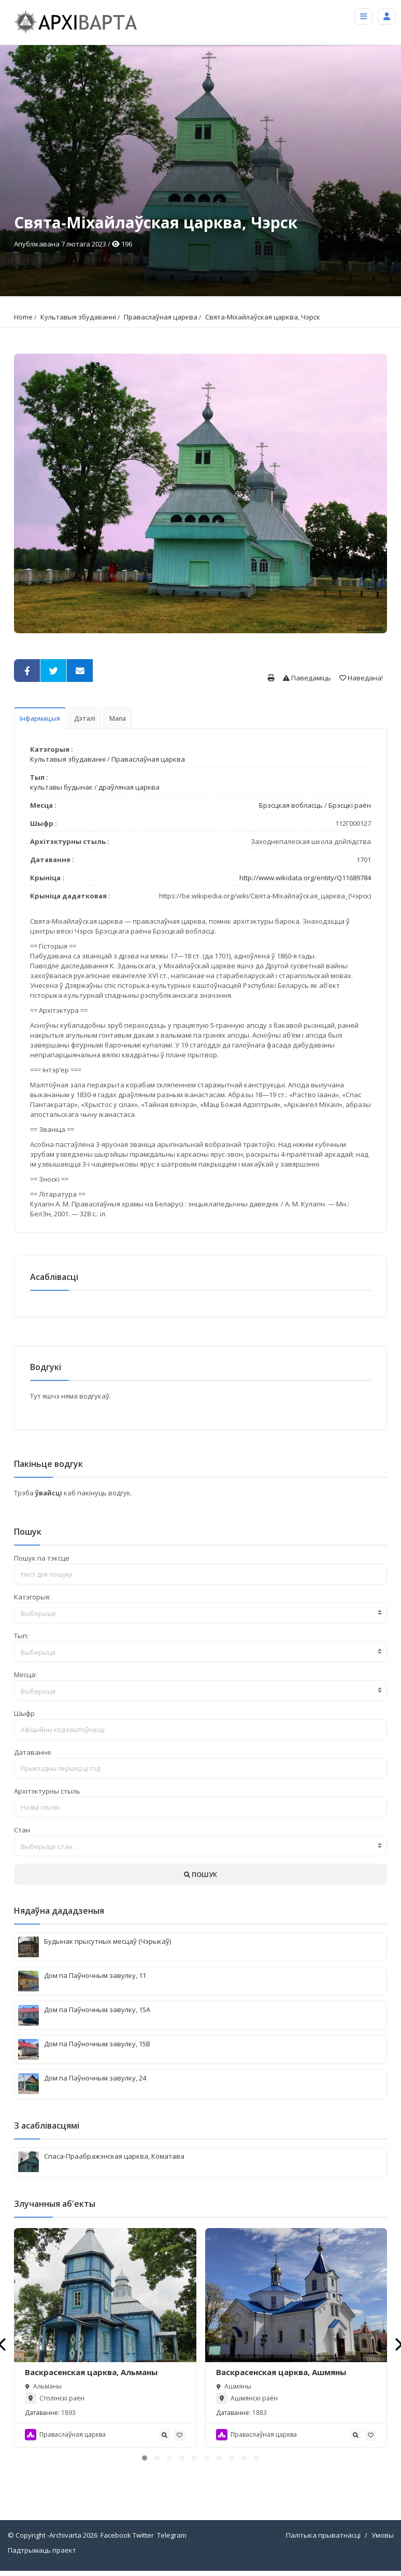  What do you see at coordinates (61, 787) in the screenshot?
I see `культавы будынак` at bounding box center [61, 787].